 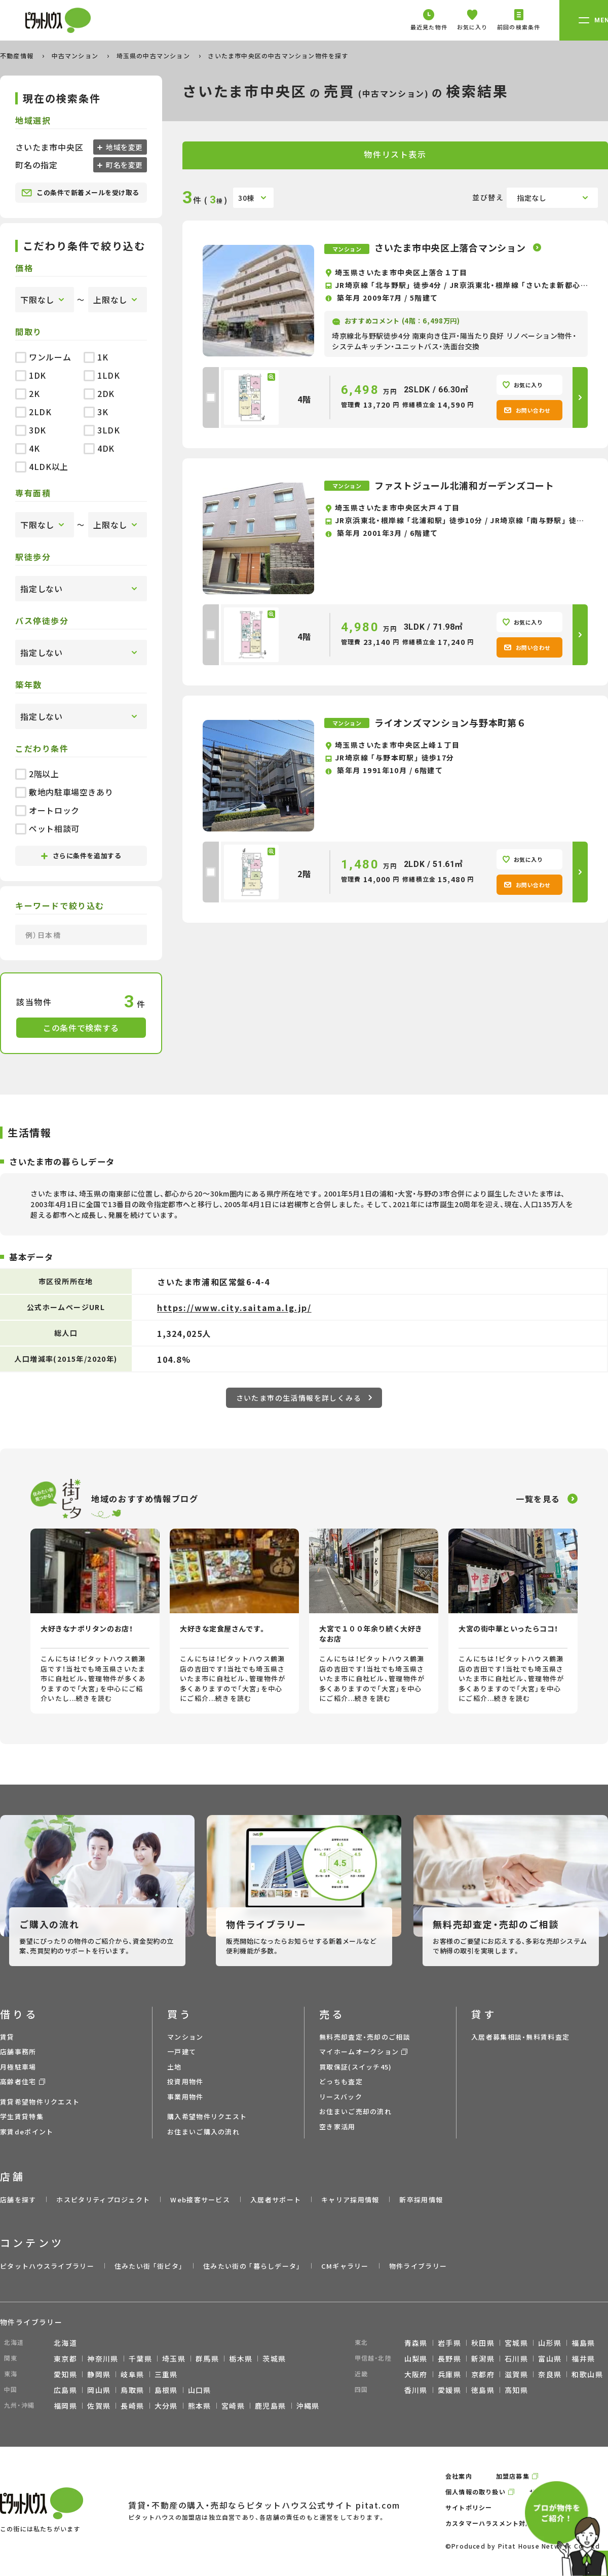 What do you see at coordinates (203, 2131) in the screenshot?
I see `お住まいご購入の流れ` at bounding box center [203, 2131].